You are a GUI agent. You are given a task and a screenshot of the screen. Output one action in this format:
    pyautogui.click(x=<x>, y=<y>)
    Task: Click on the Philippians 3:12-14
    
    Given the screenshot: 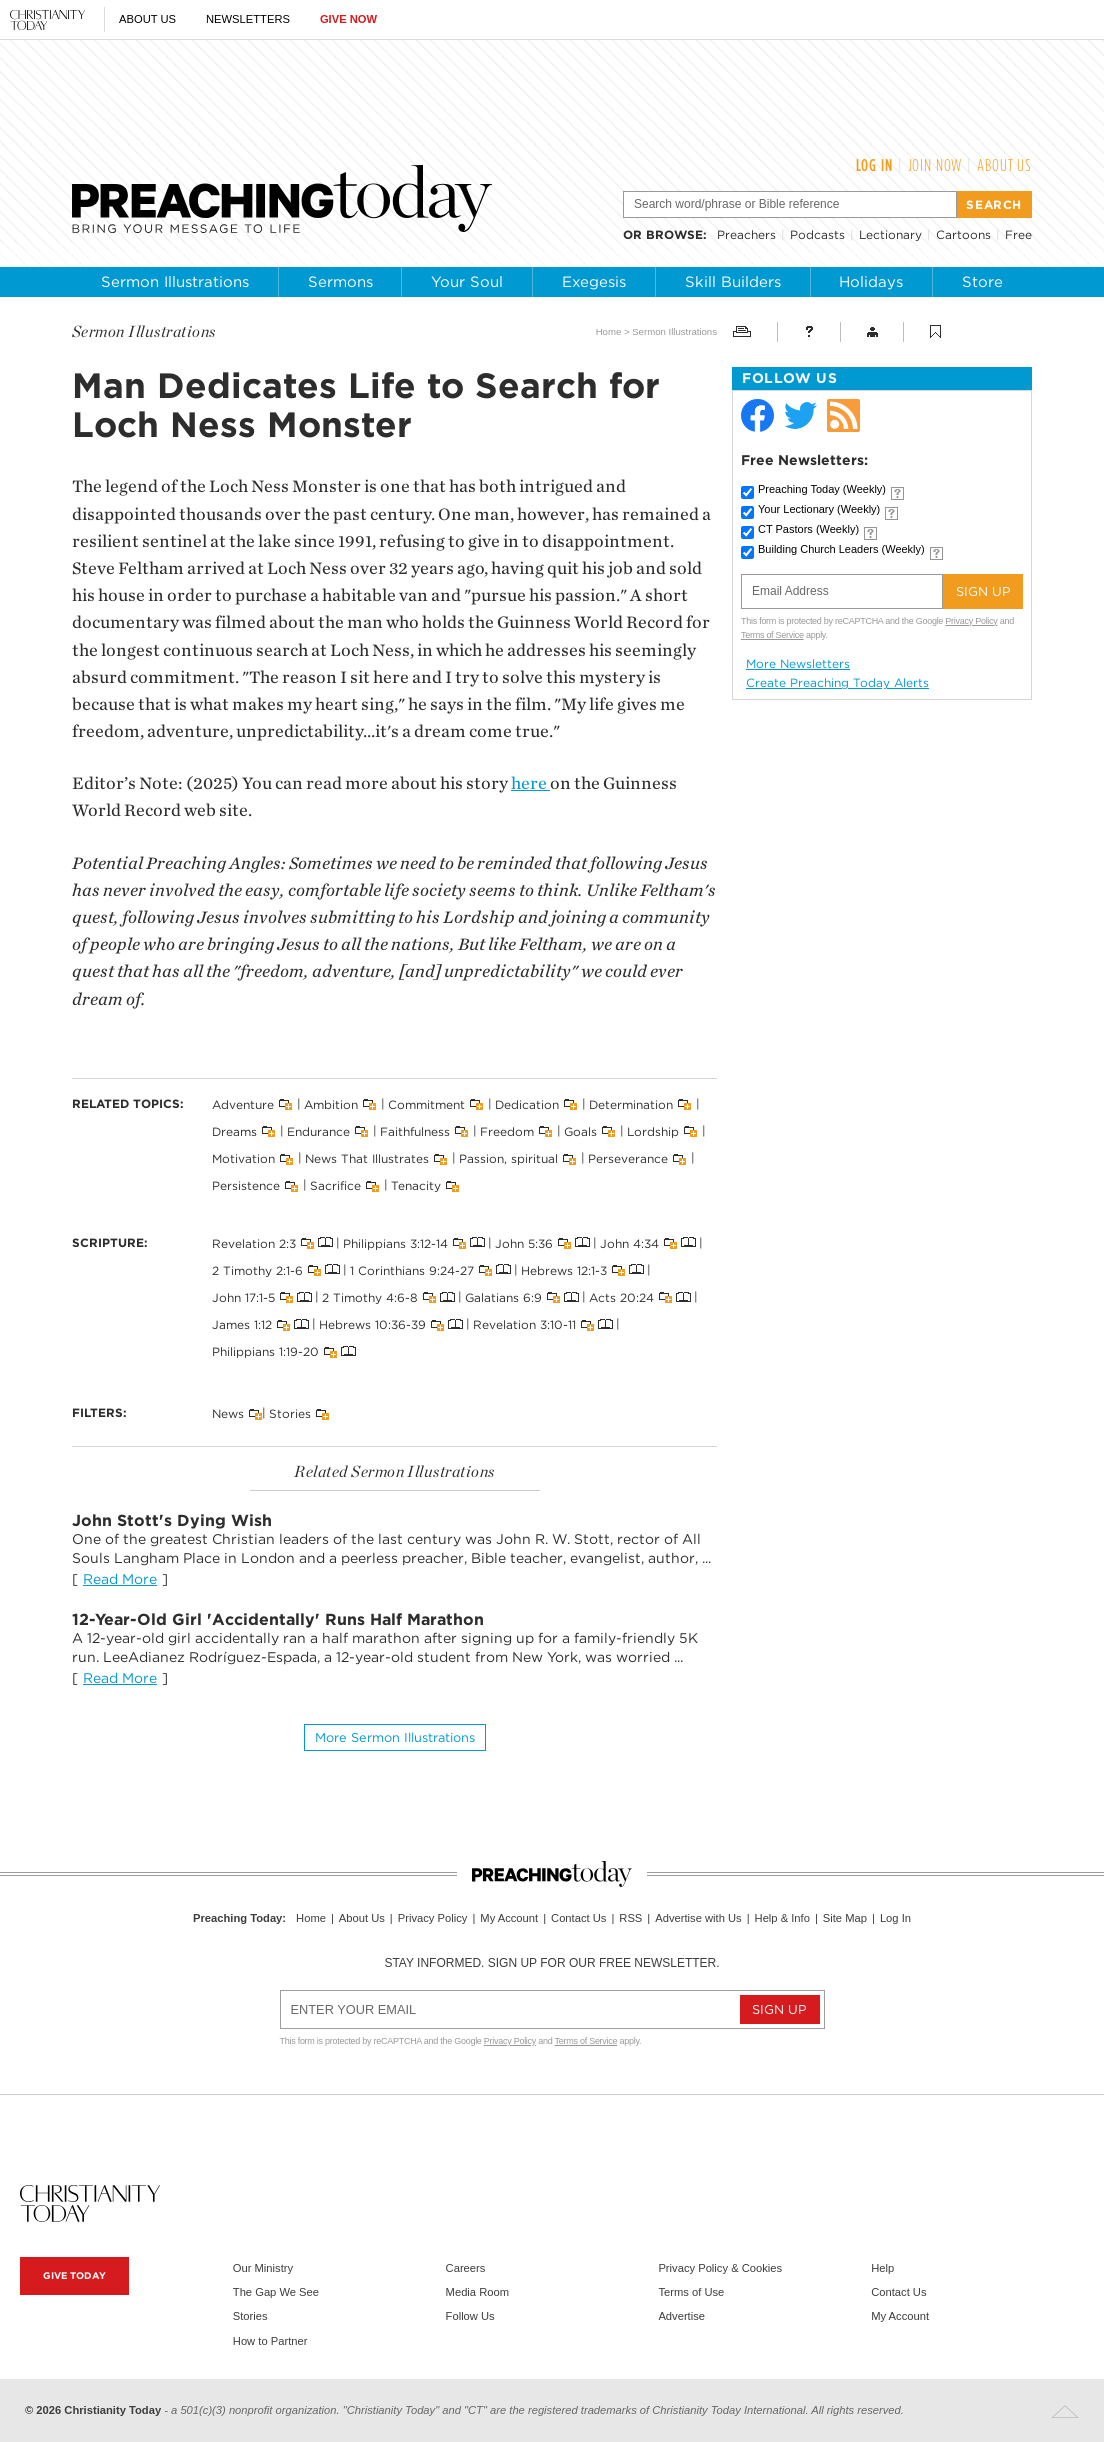 What is the action you would take?
    pyautogui.click(x=395, y=1242)
    